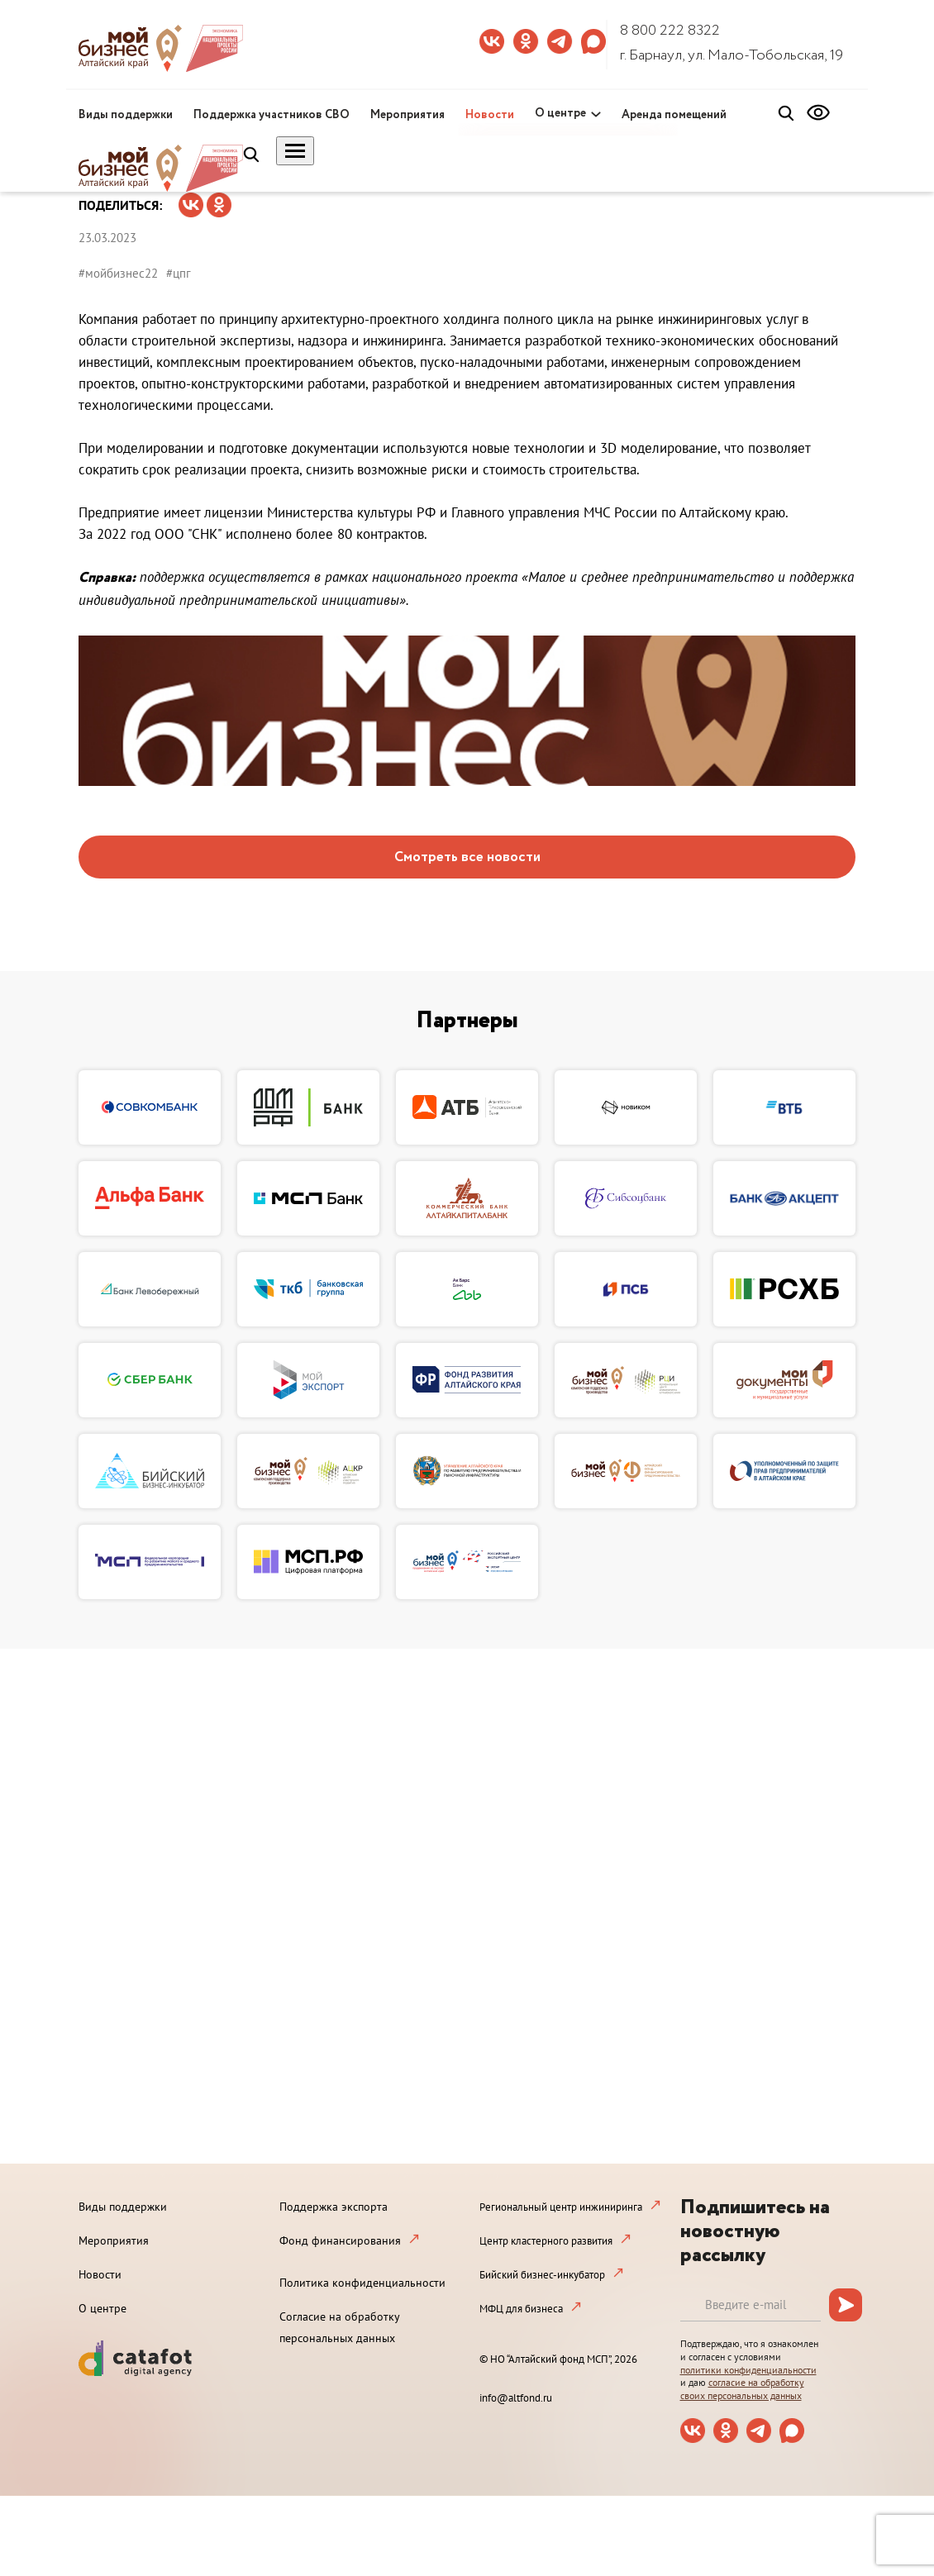  I want to click on Поддержка участников СВО, so click(271, 115).